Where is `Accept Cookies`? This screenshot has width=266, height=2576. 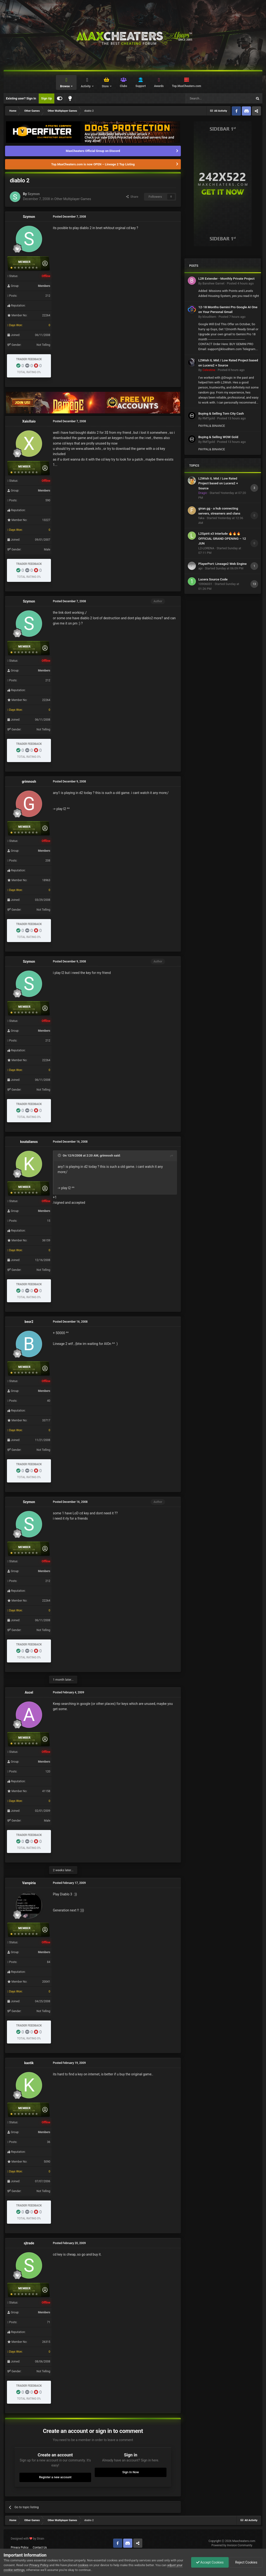
Accept Cookies is located at coordinates (210, 2562).